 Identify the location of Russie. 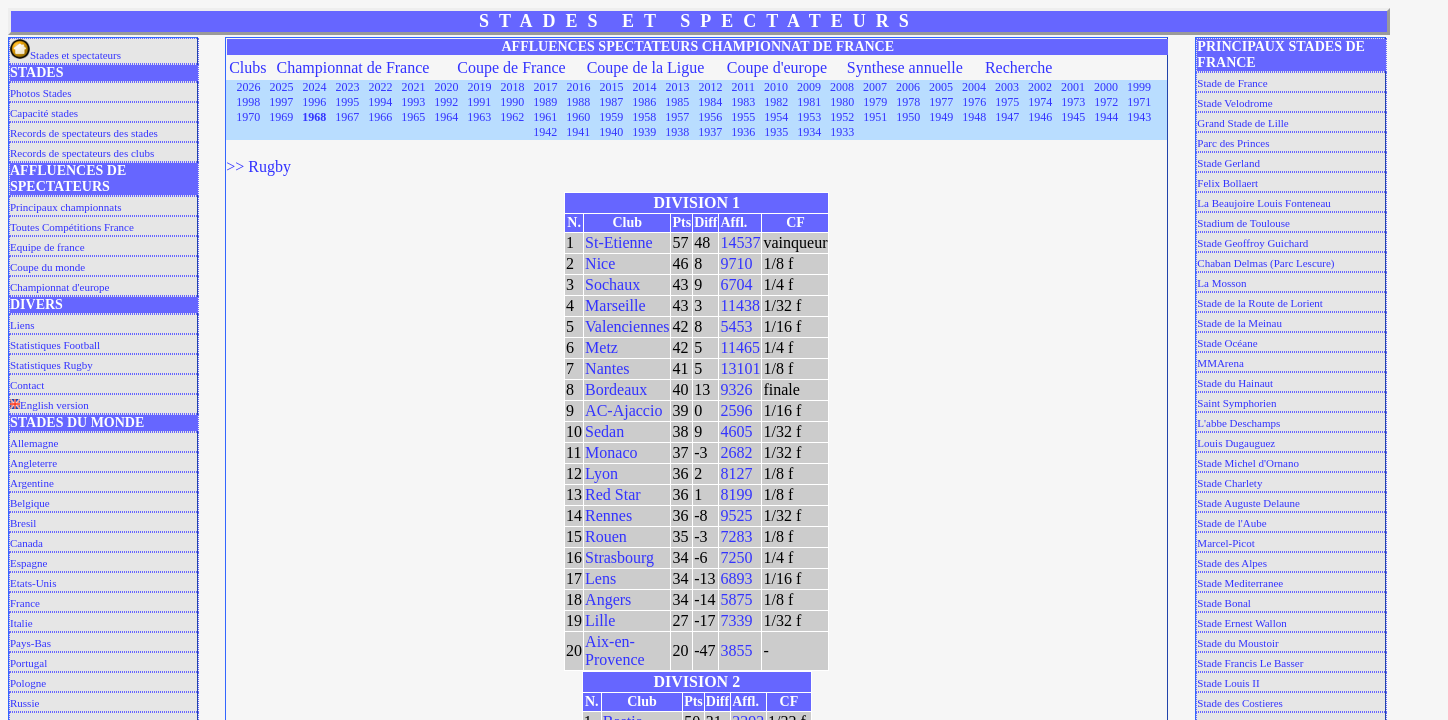
(24, 703).